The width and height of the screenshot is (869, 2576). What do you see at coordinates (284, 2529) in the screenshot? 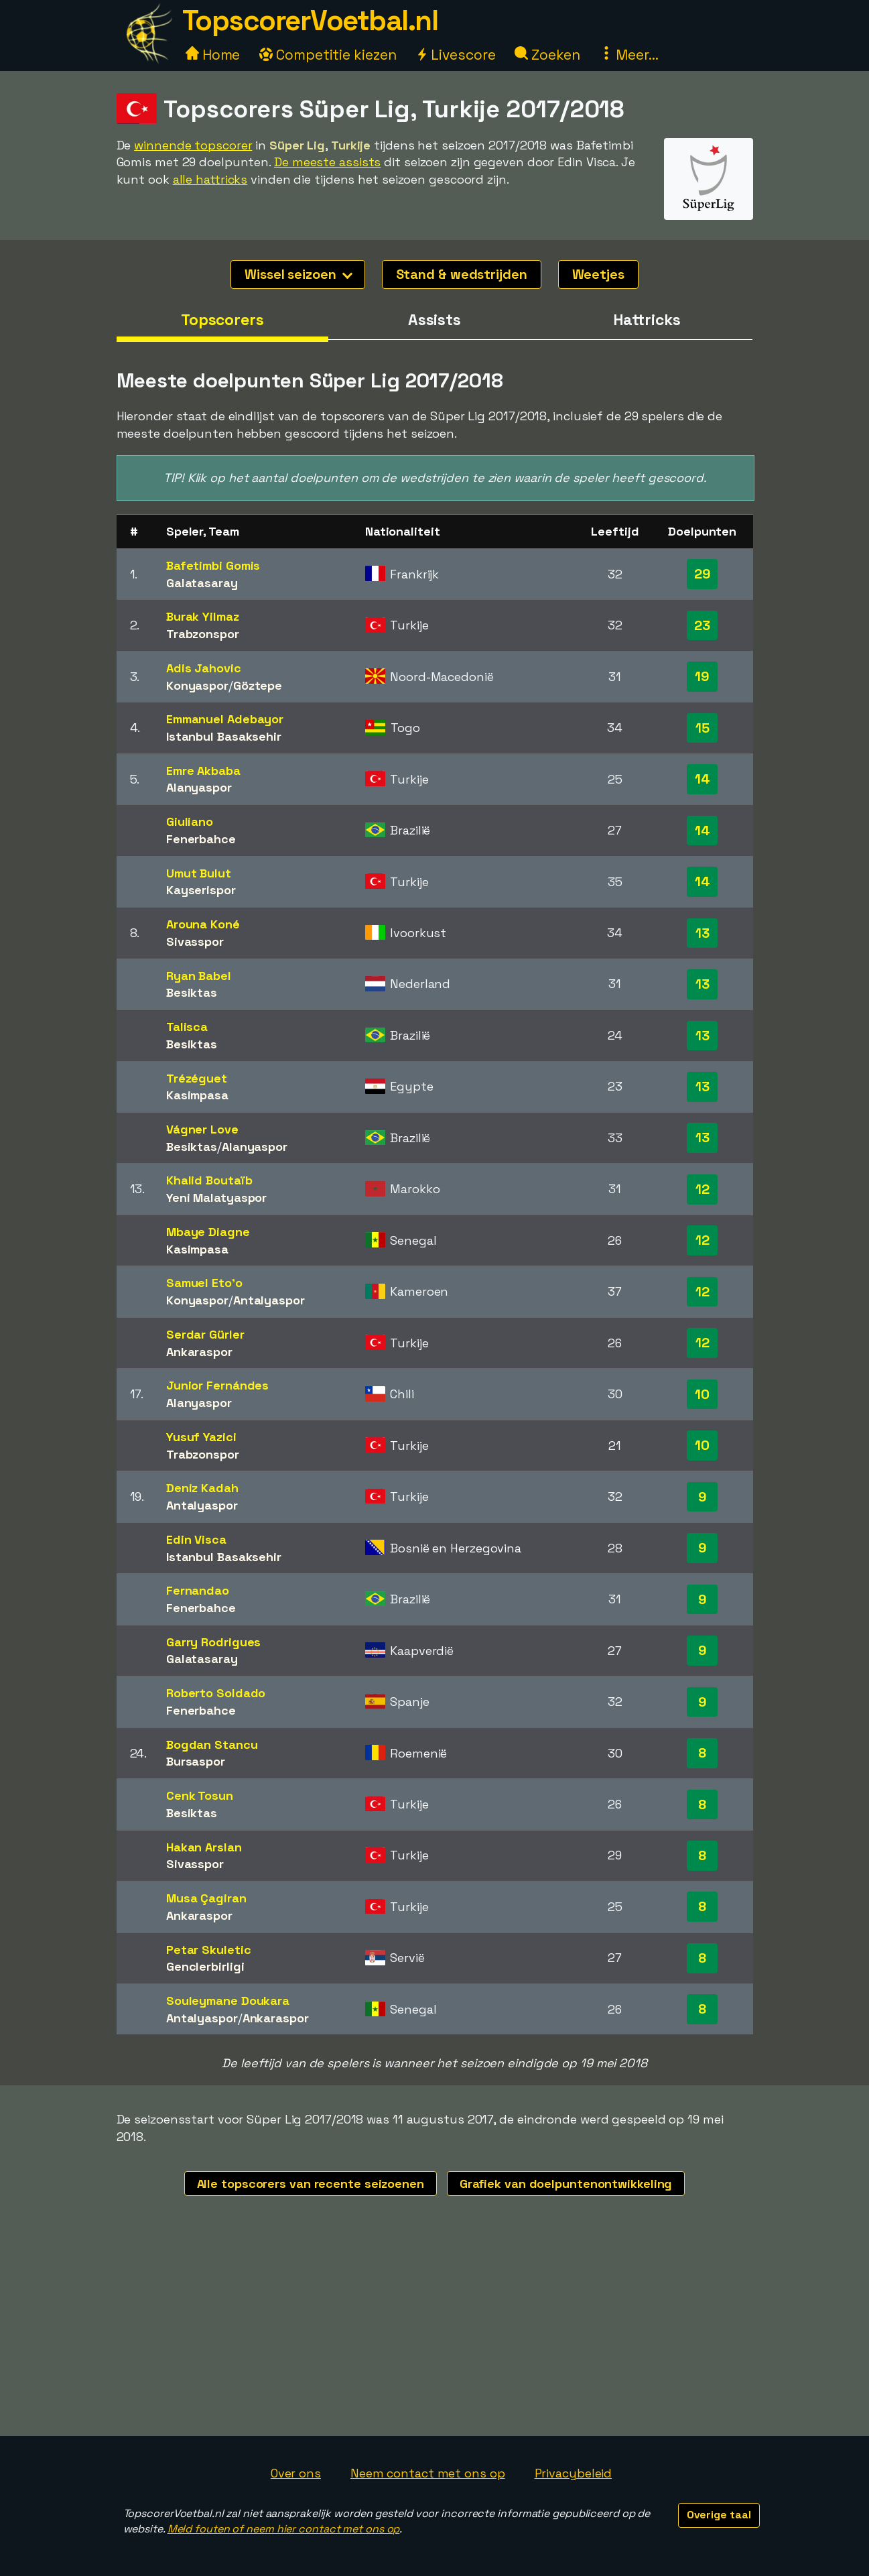
I see `Meld fouten of neem hier contact met ons op` at bounding box center [284, 2529].